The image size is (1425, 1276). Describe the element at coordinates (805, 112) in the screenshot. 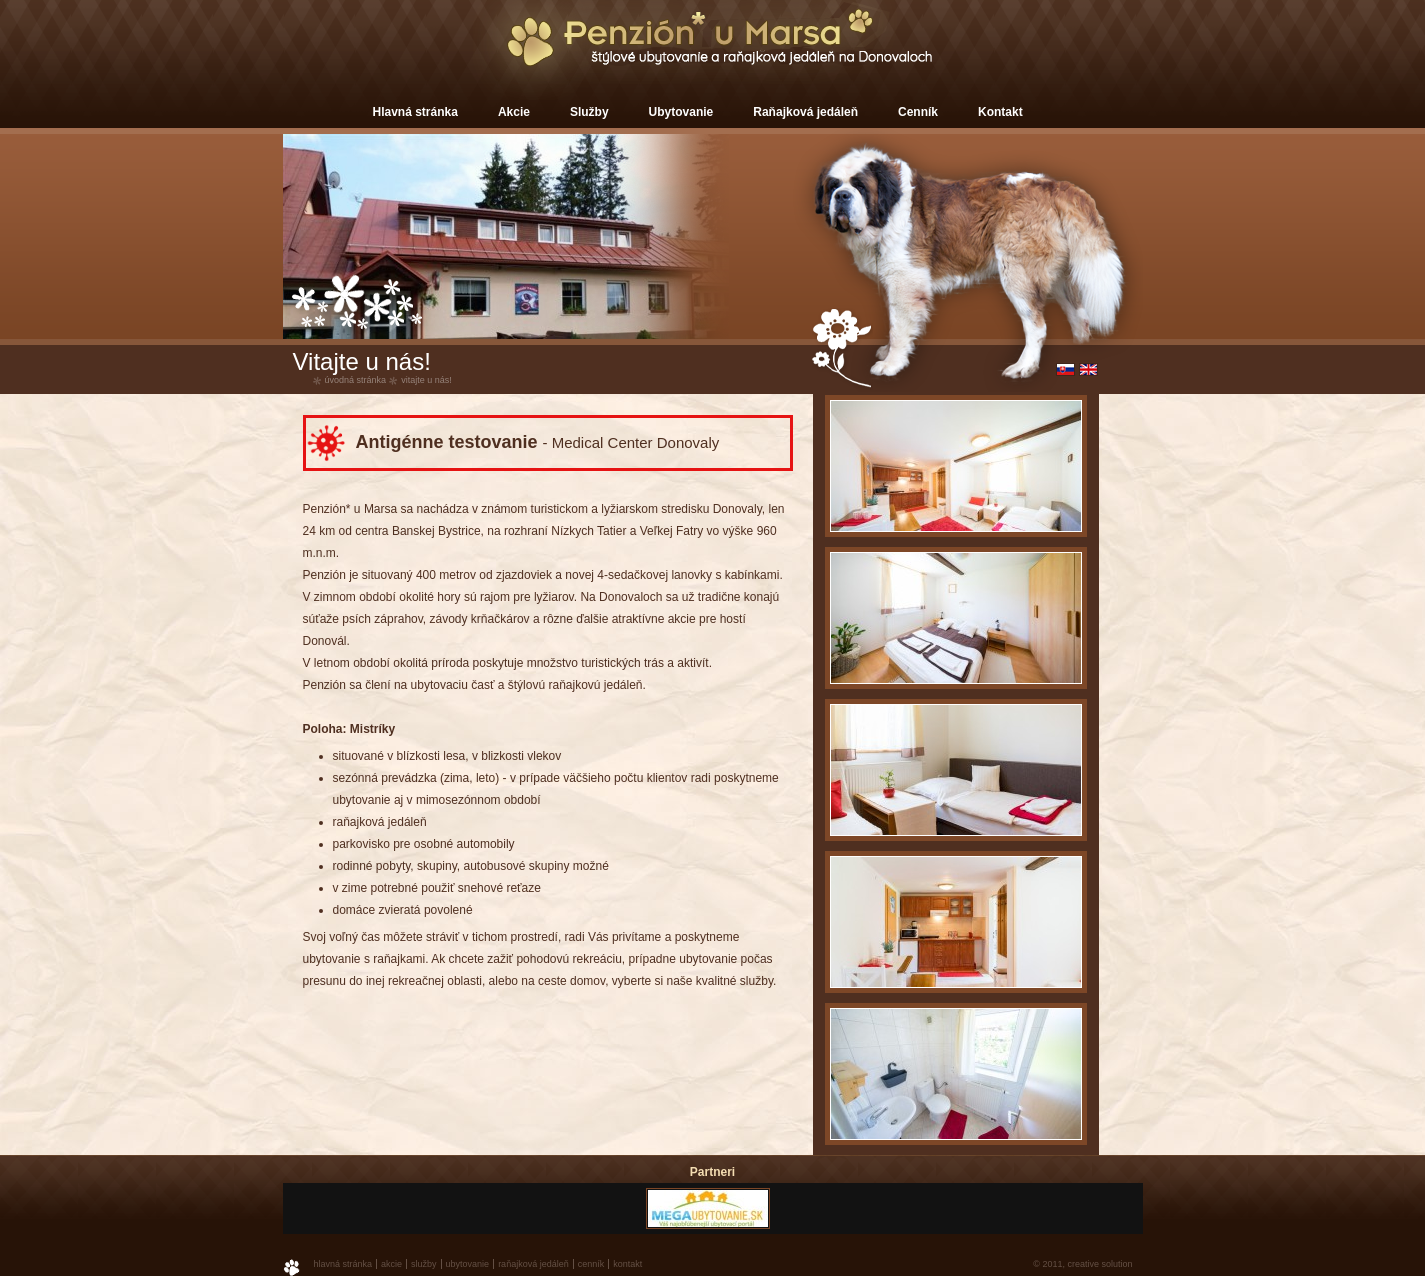

I see `Raňajková jedáleň` at that location.